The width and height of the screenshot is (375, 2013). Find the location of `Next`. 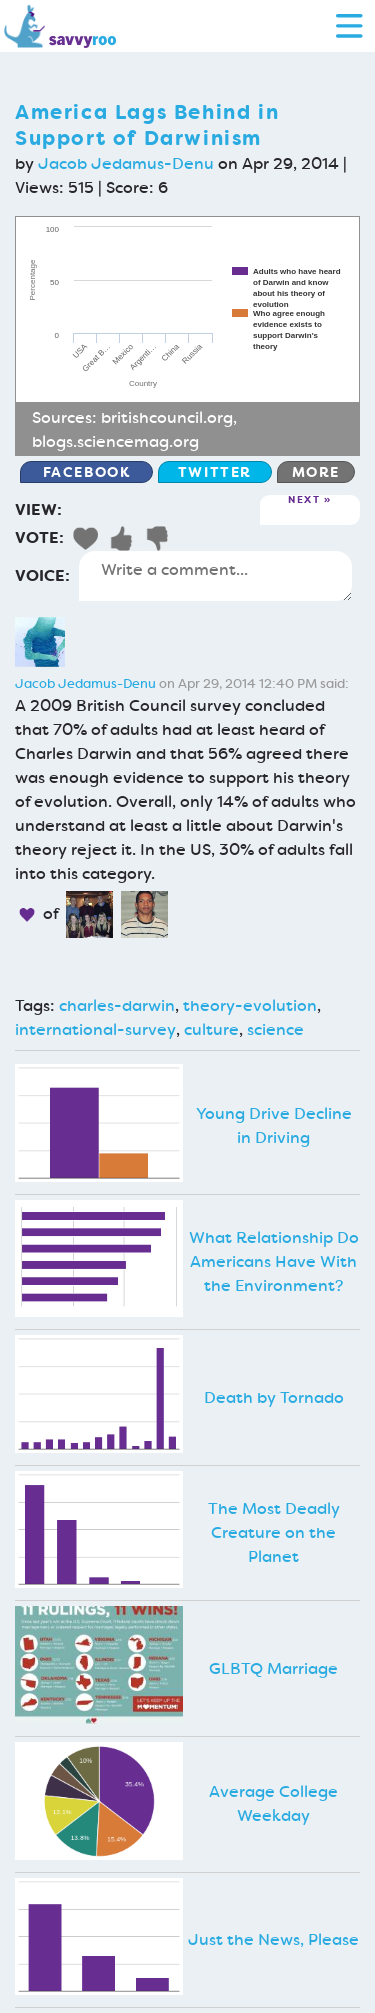

Next is located at coordinates (304, 500).